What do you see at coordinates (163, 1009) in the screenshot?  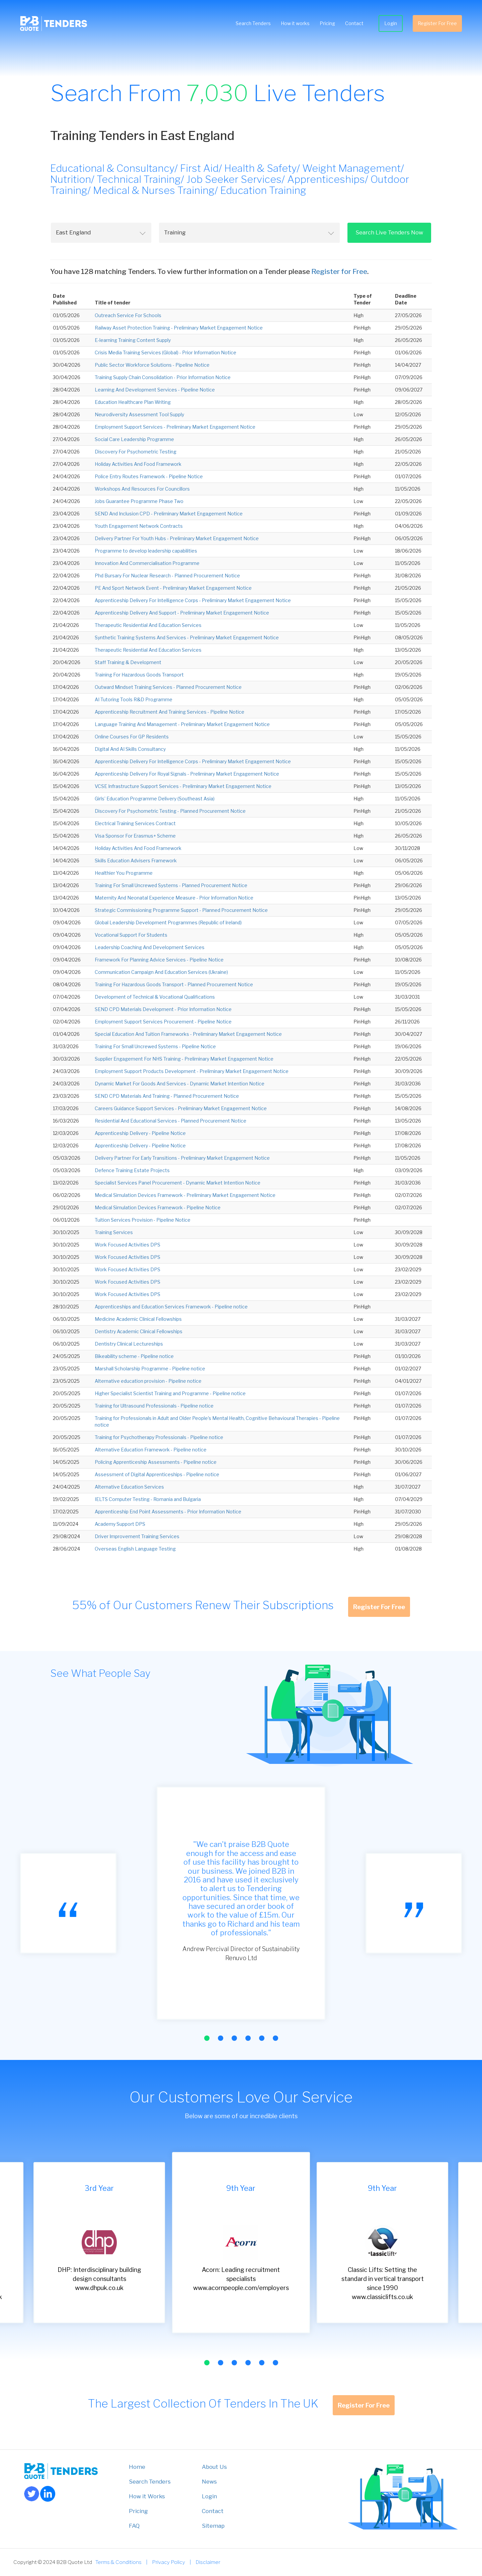 I see `SEND CPD Materials Development - Prior Information Notice` at bounding box center [163, 1009].